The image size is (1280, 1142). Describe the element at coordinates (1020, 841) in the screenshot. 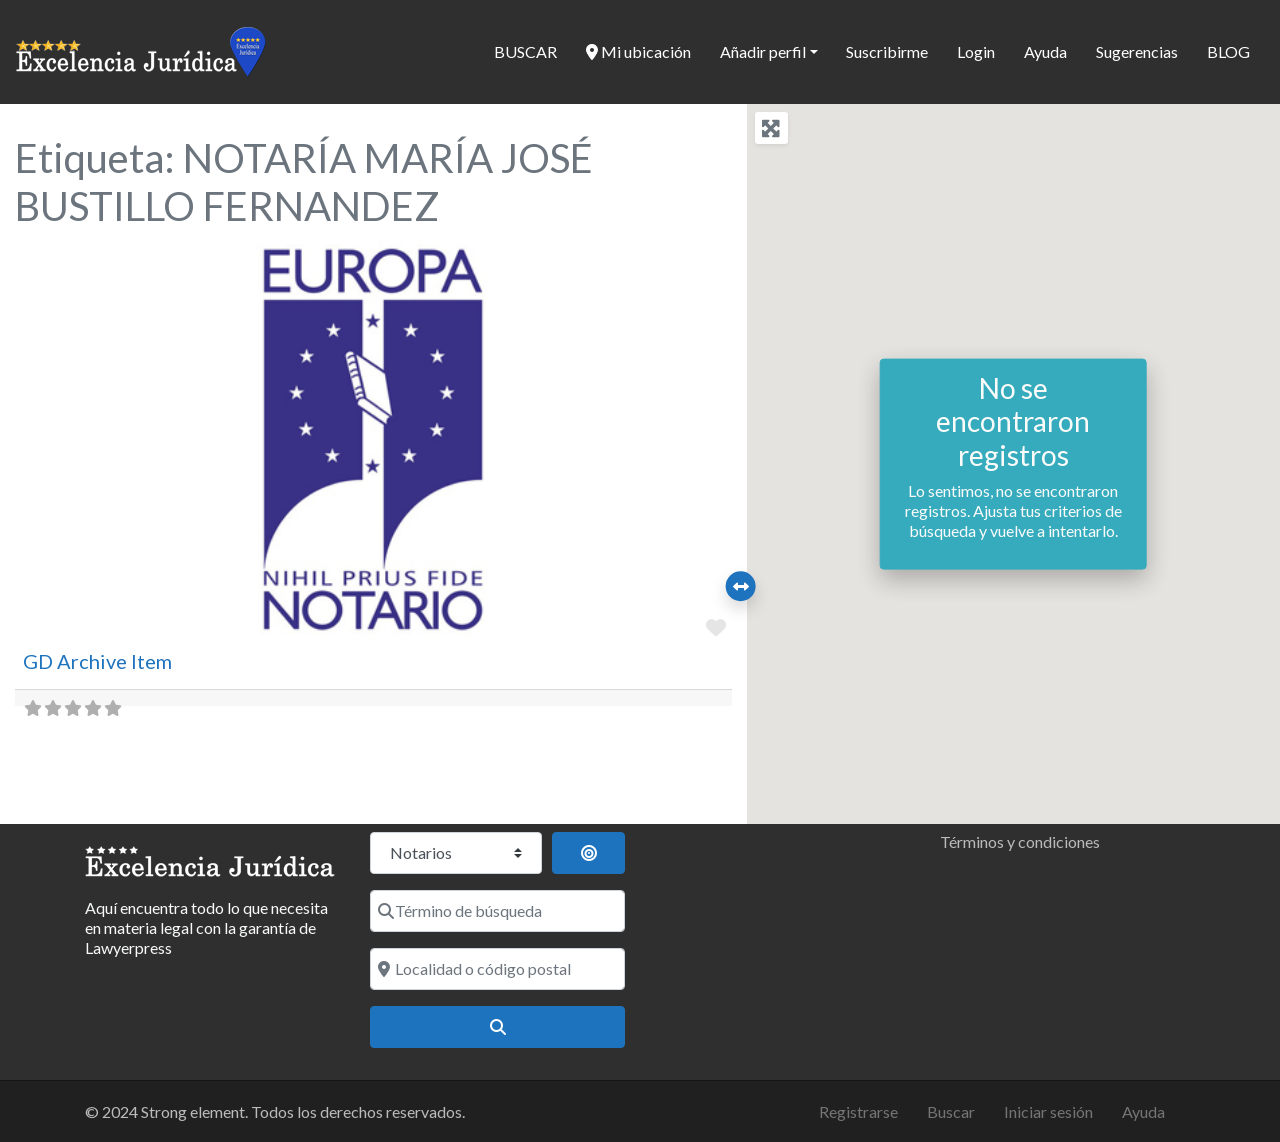

I see `Términos y condiciones` at that location.